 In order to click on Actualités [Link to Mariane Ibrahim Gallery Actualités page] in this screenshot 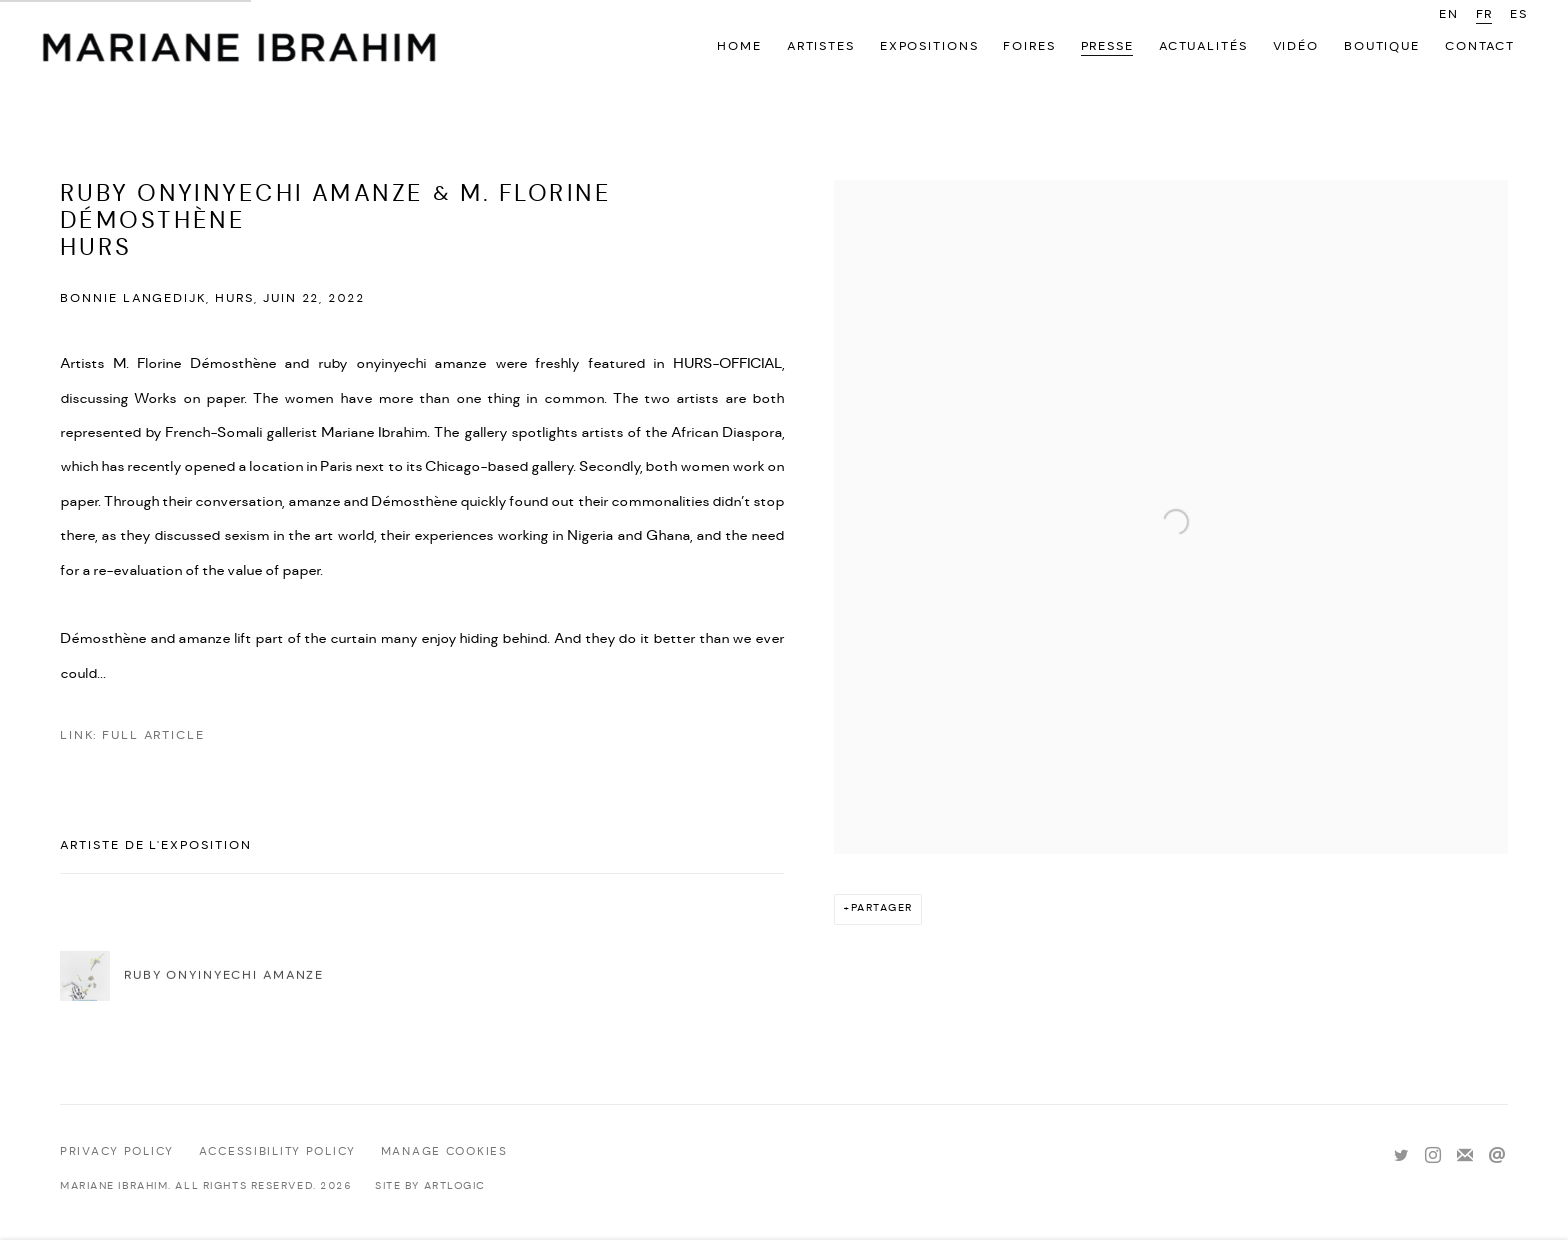, I will do `click(1203, 46)`.